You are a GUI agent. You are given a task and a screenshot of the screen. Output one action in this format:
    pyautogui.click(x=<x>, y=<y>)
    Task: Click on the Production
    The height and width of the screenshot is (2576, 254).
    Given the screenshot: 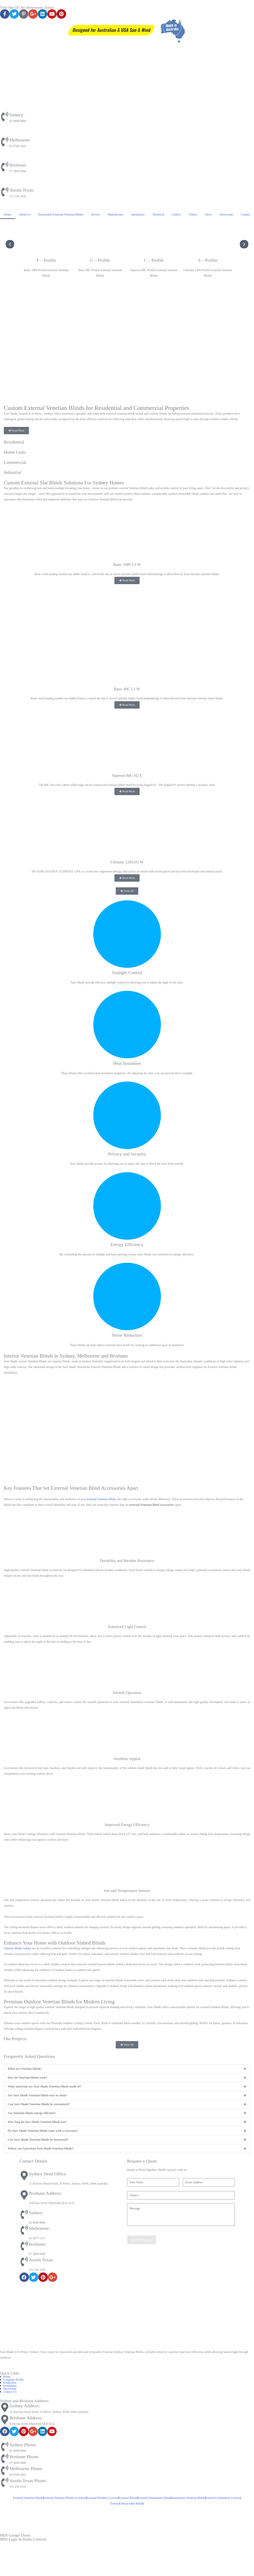 What is the action you would take?
    pyautogui.click(x=8, y=2244)
    